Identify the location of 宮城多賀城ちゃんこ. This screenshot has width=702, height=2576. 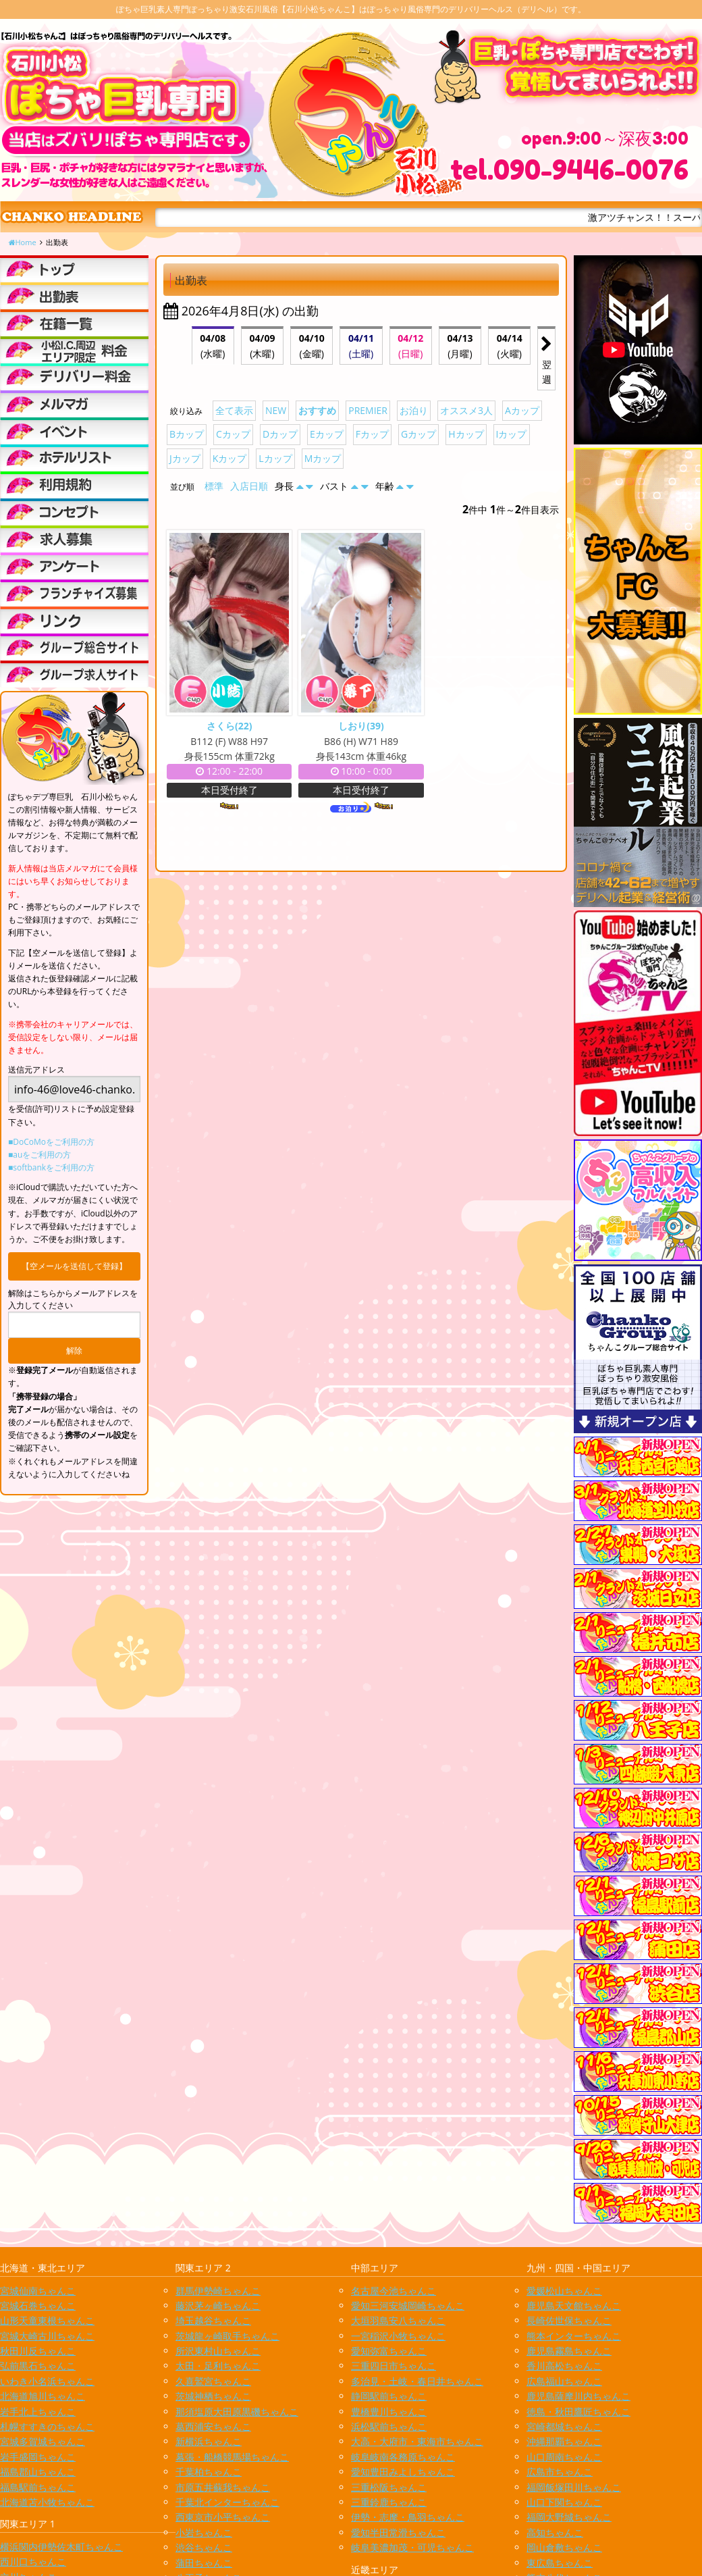
(42, 2441).